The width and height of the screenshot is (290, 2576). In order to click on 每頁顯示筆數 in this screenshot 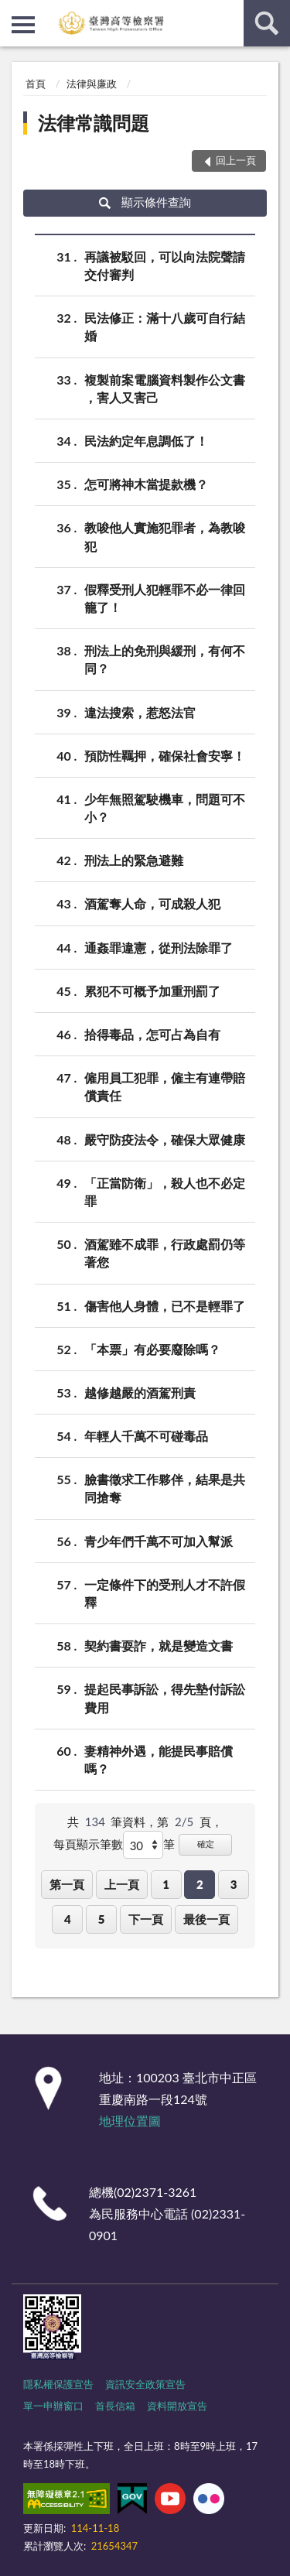, I will do `click(88, 1844)`.